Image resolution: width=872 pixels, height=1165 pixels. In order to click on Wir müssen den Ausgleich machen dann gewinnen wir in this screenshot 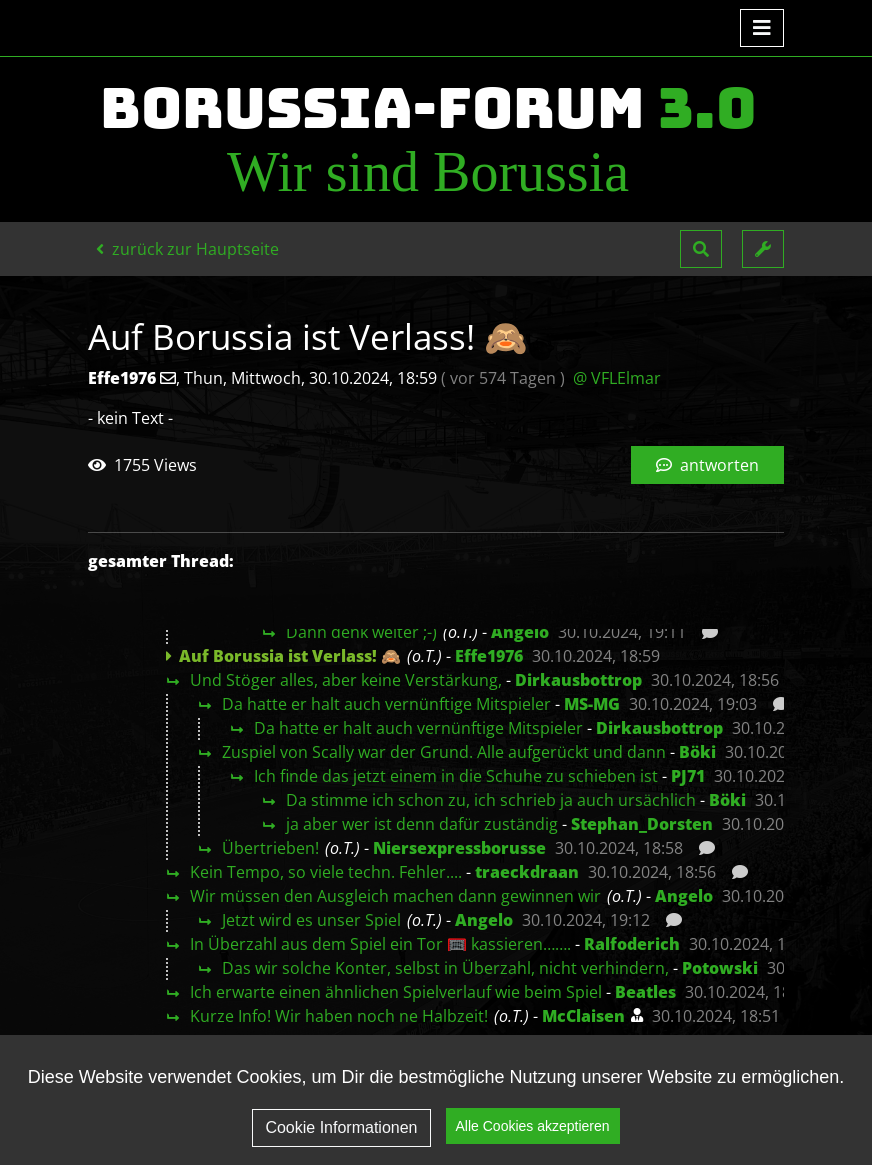, I will do `click(395, 896)`.